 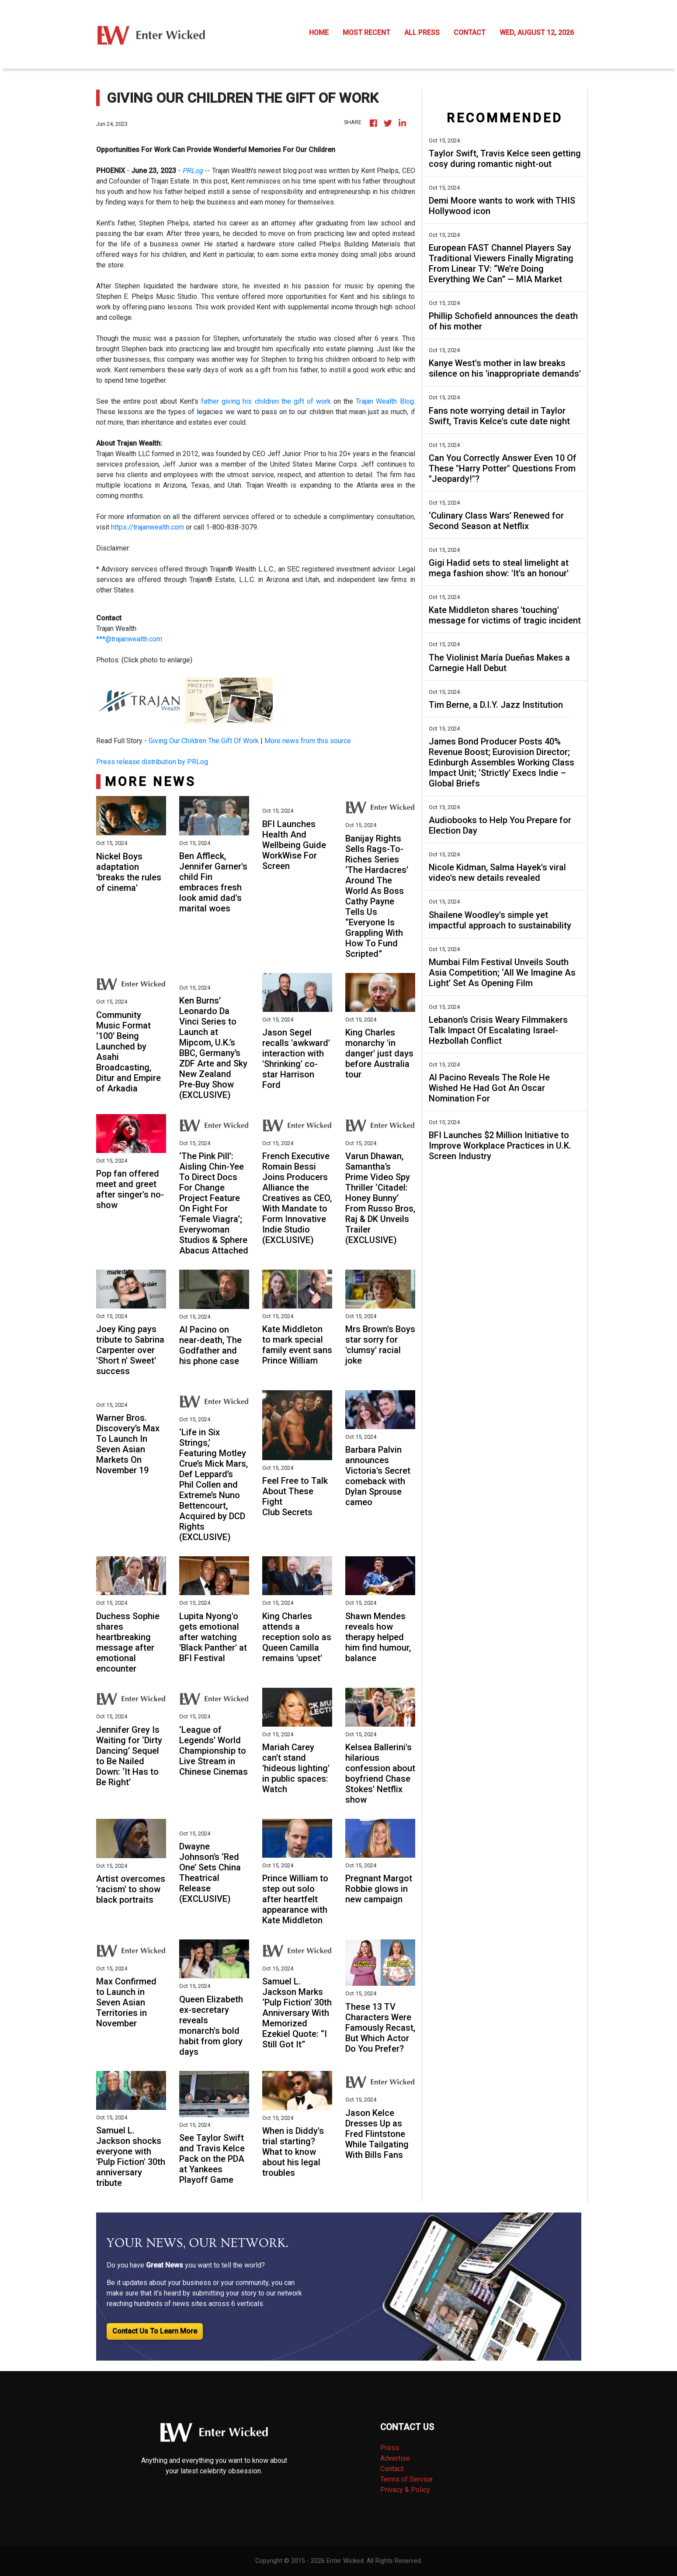 I want to click on https://trajanwealth.com, so click(x=147, y=527).